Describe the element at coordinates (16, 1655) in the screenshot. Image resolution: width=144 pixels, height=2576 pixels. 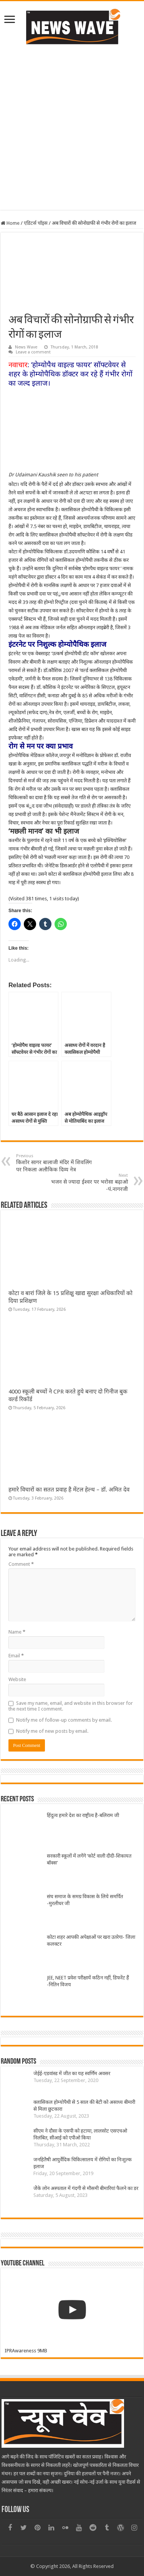
I see `Email` at that location.